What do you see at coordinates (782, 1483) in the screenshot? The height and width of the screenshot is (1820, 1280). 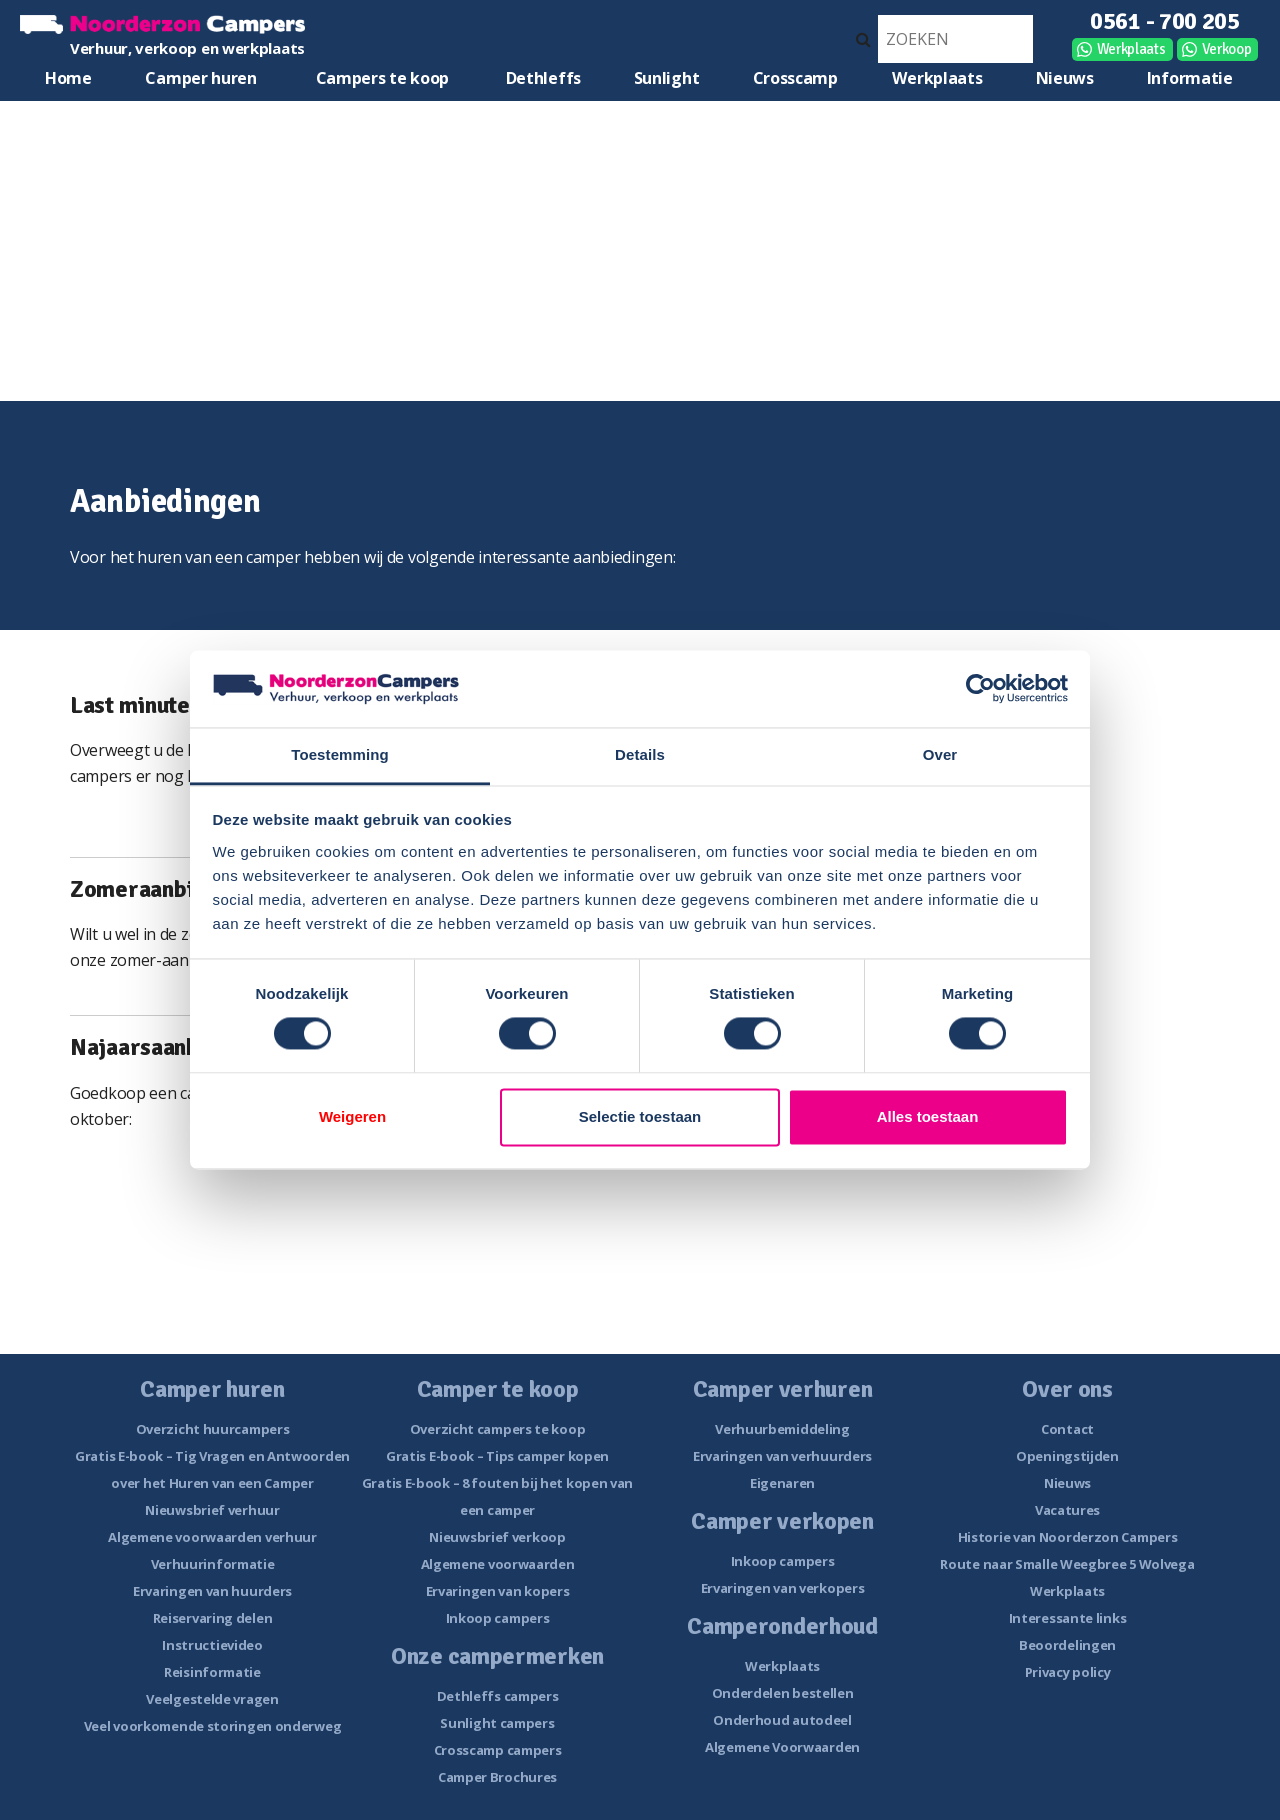 I see `Eigenaren` at bounding box center [782, 1483].